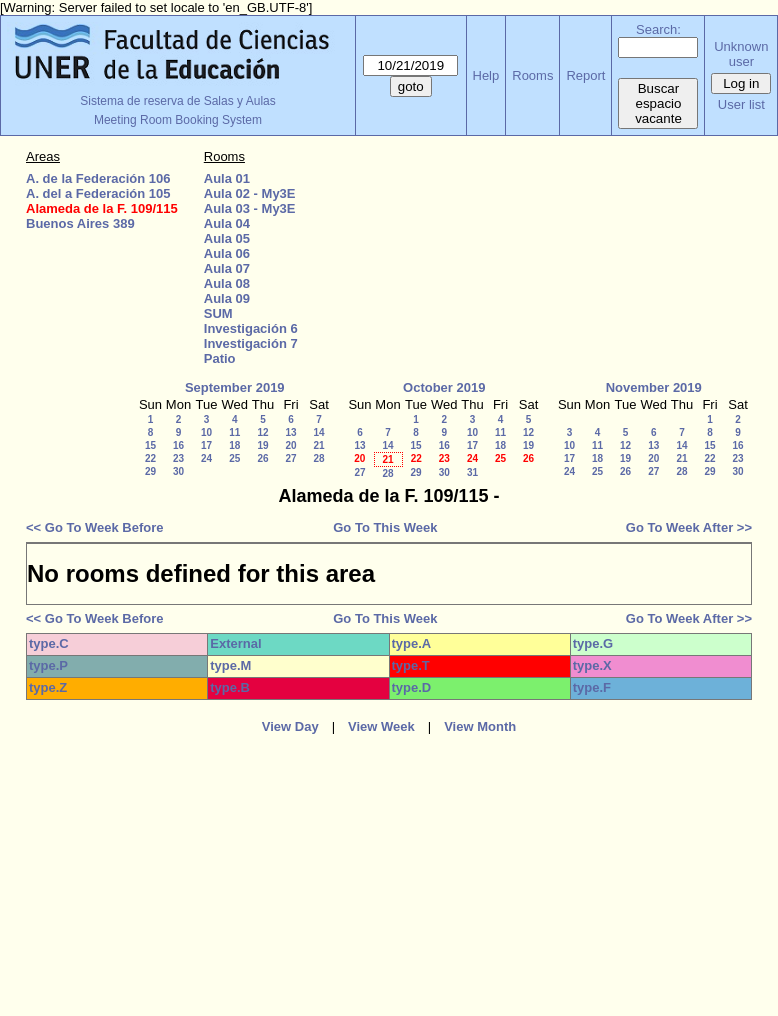 The width and height of the screenshot is (778, 1016). What do you see at coordinates (95, 527) in the screenshot?
I see `<< Go To Week Before` at bounding box center [95, 527].